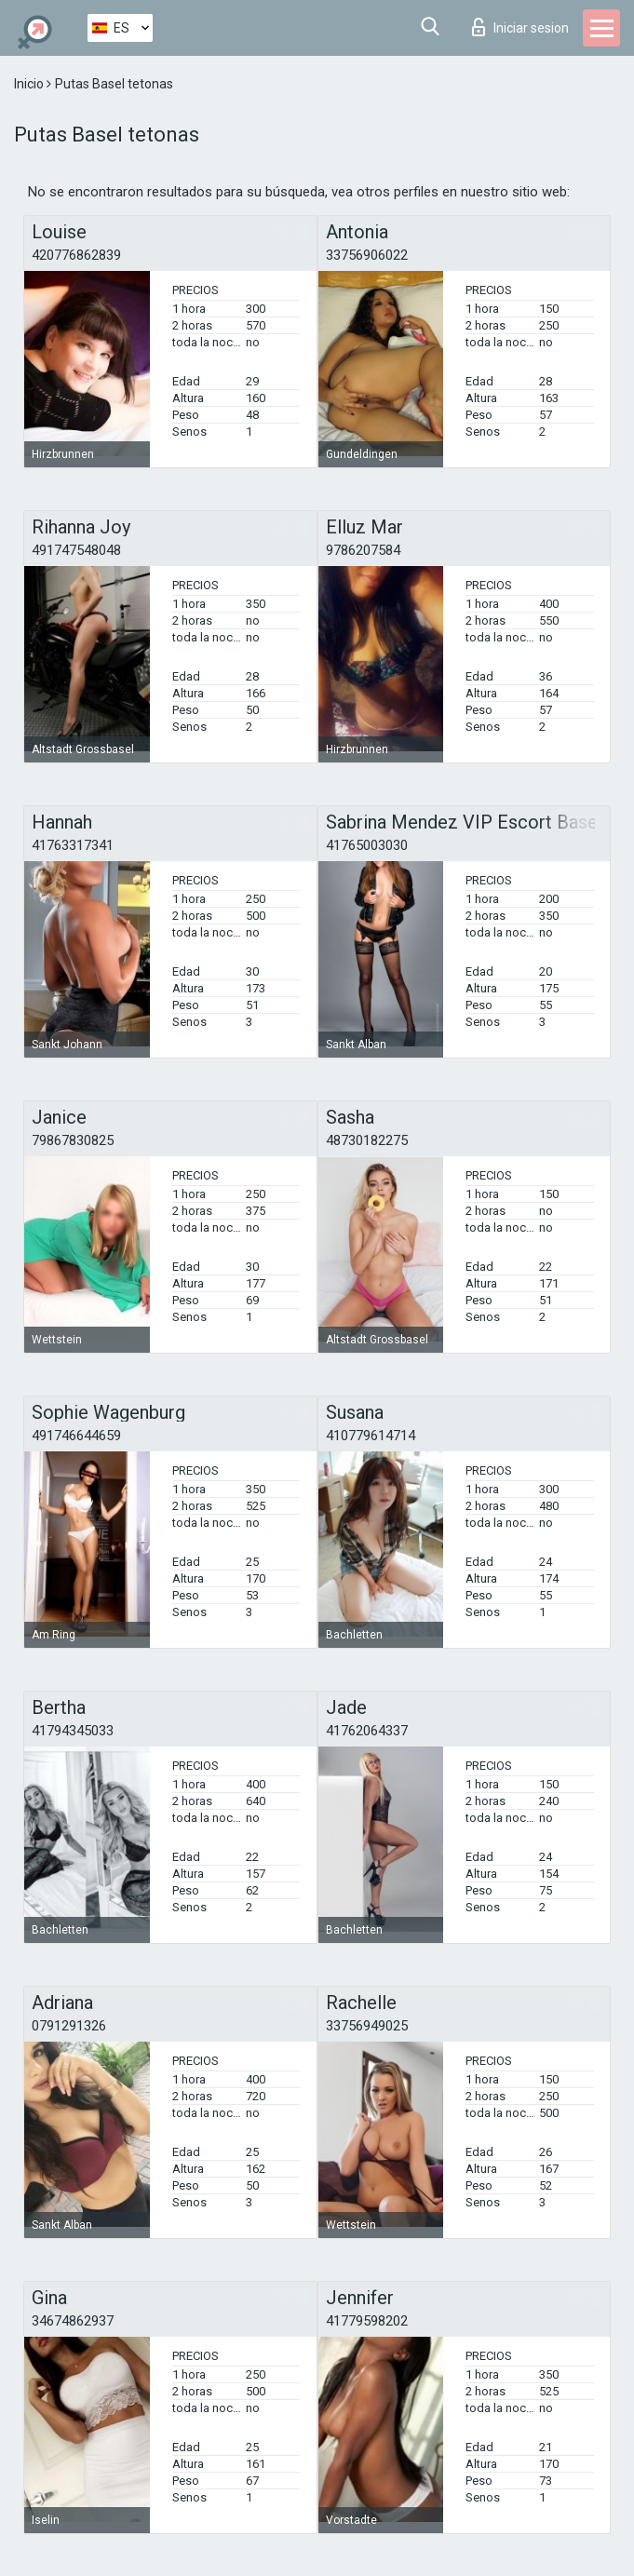 Image resolution: width=634 pixels, height=2576 pixels. I want to click on 41765003030, so click(367, 845).